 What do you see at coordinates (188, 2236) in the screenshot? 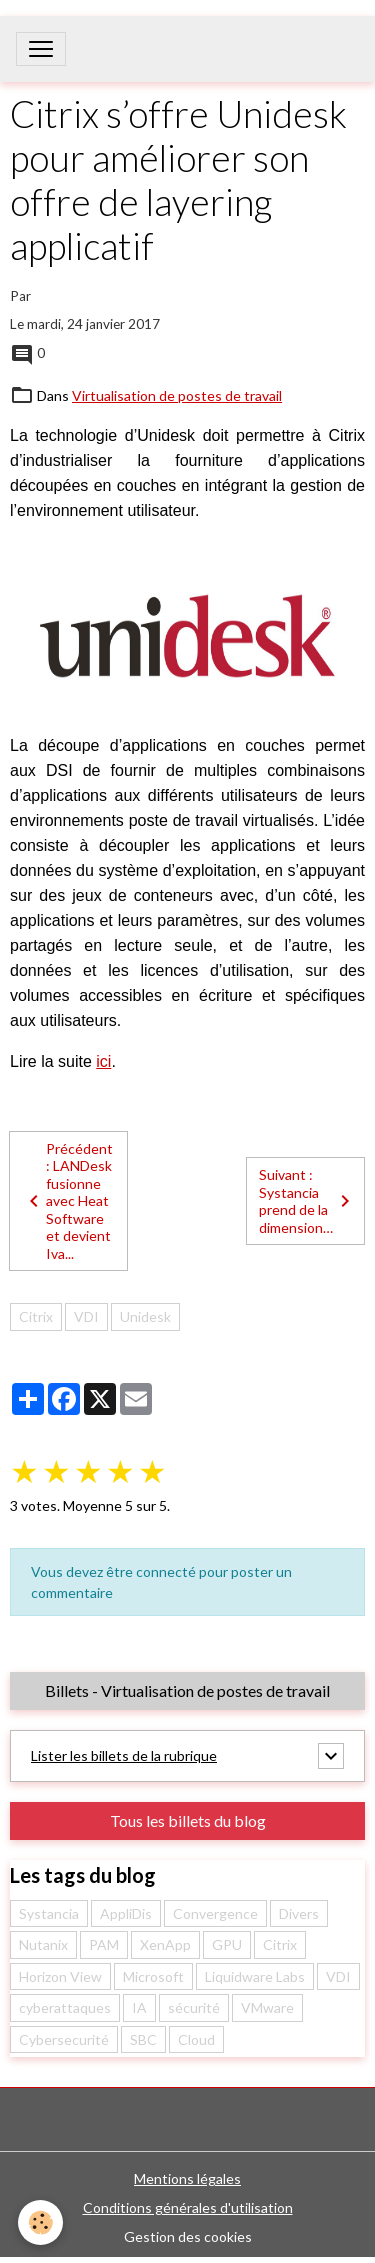
I see `Gestion des cookies` at bounding box center [188, 2236].